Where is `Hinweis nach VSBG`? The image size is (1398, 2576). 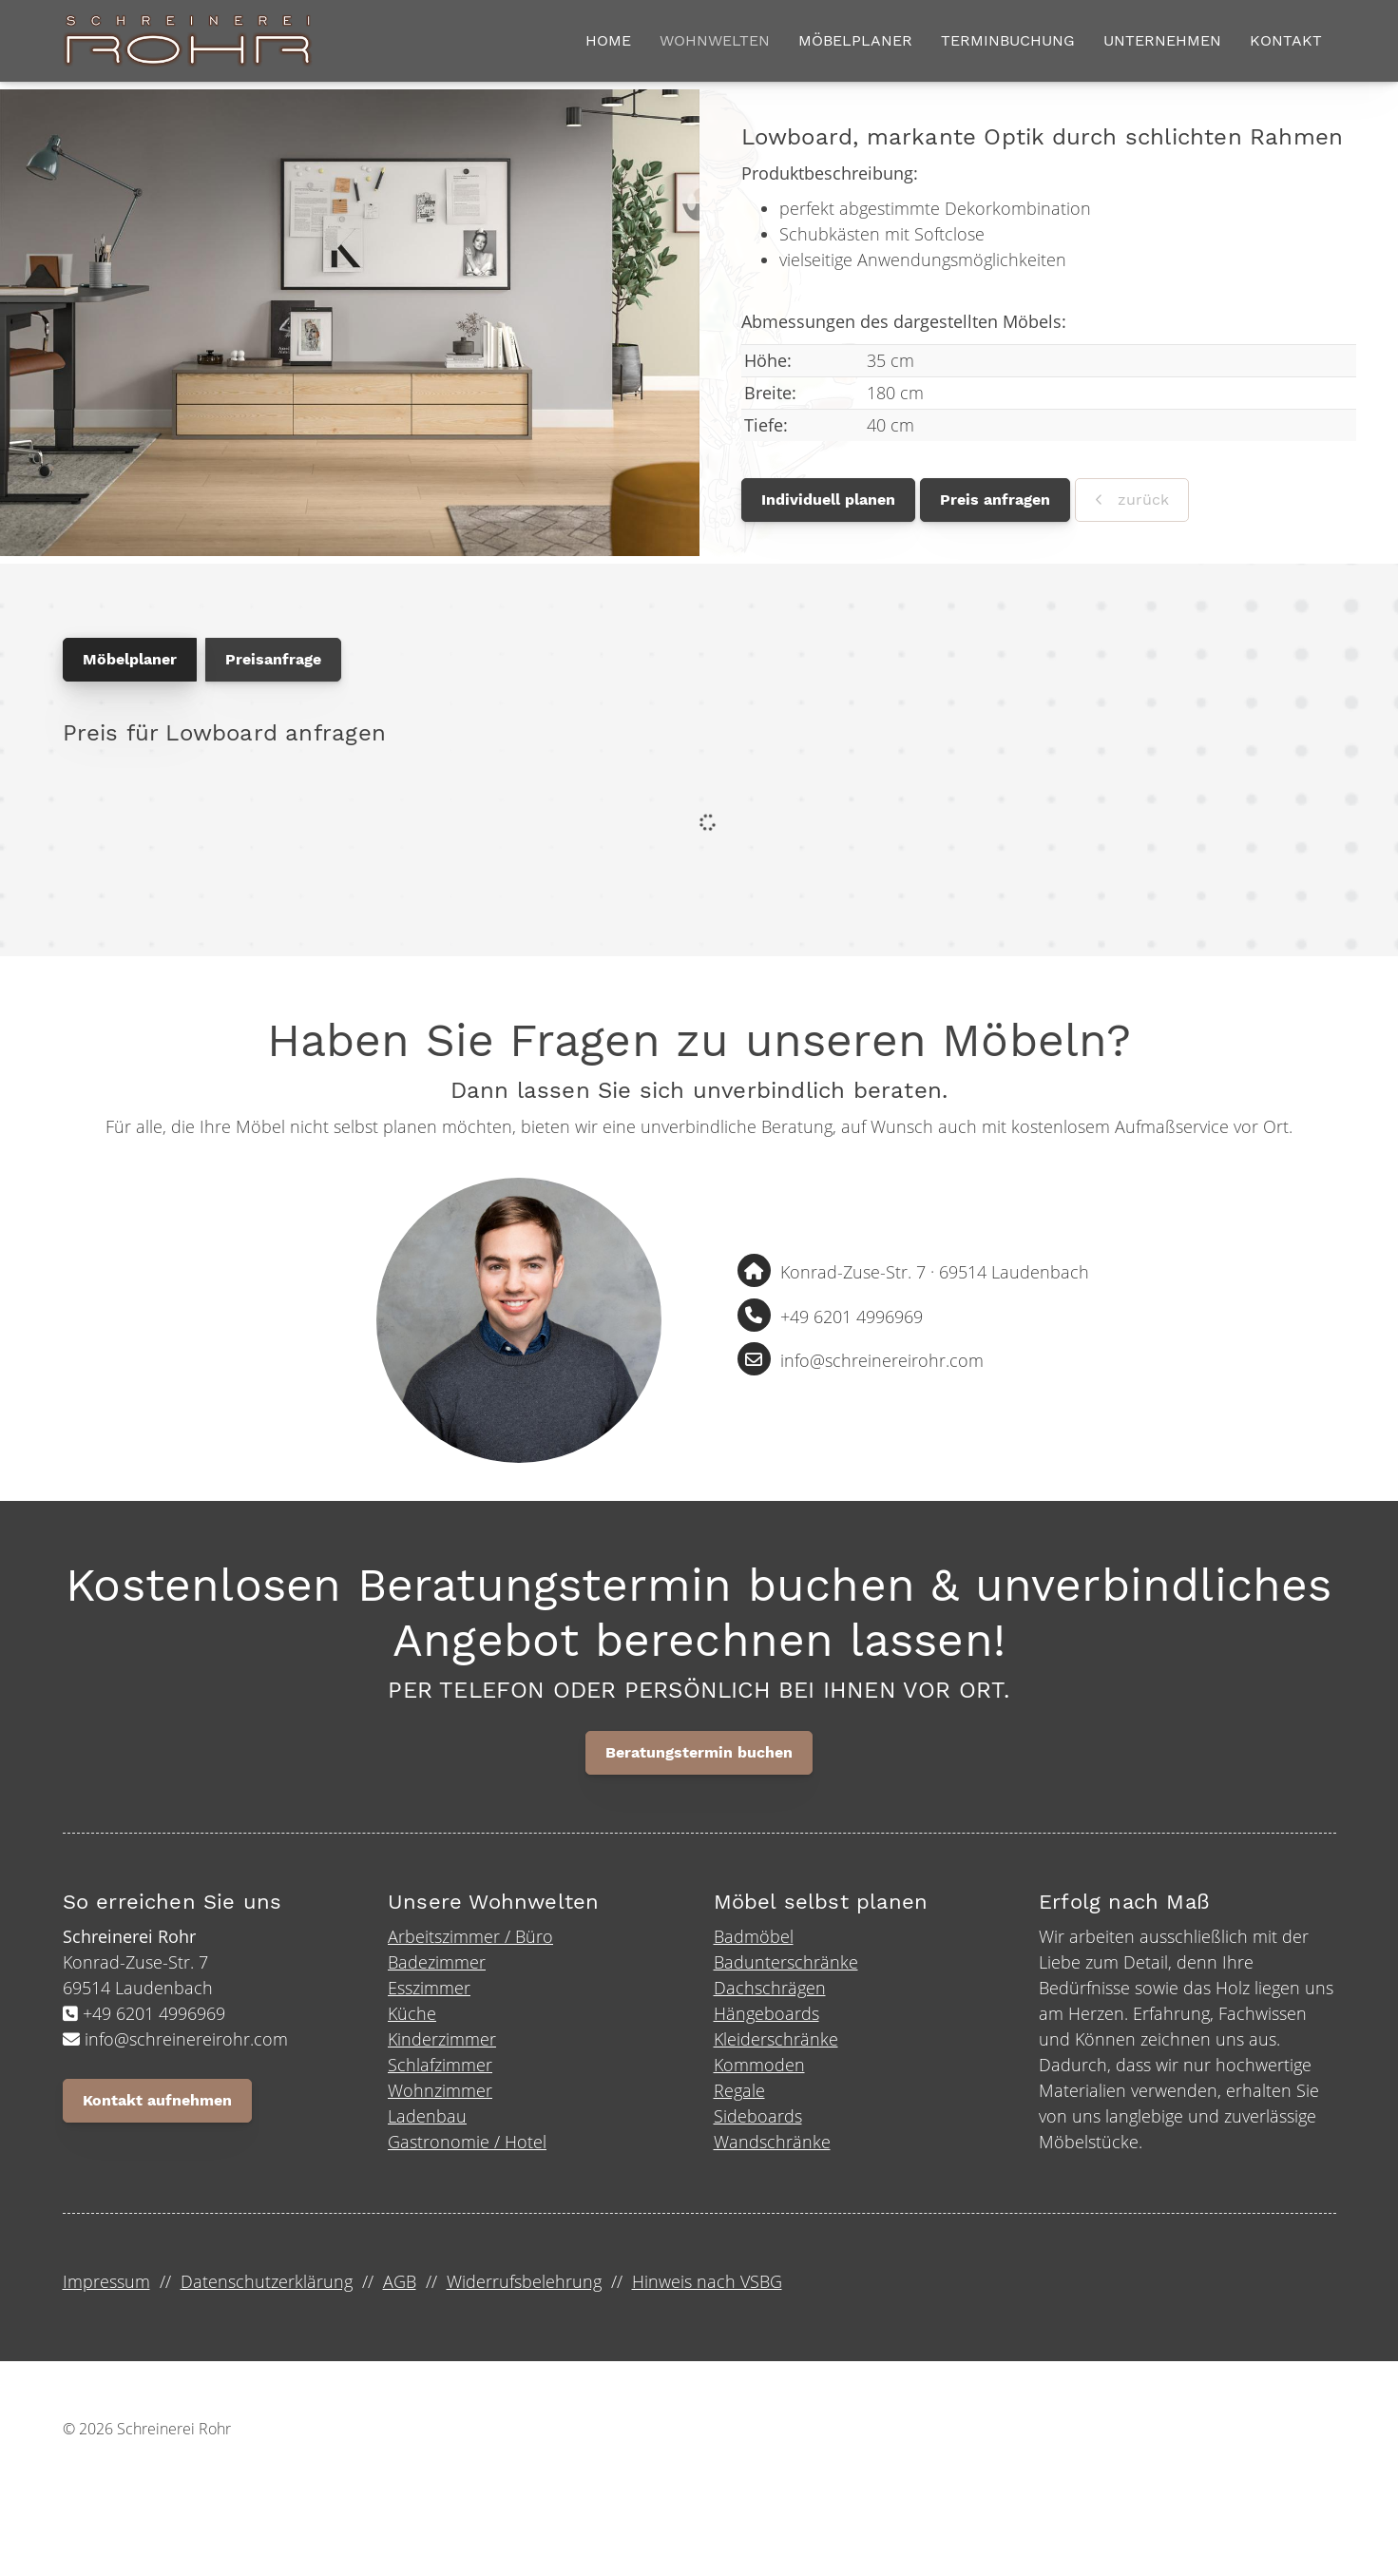 Hinweis nach VSBG is located at coordinates (707, 2284).